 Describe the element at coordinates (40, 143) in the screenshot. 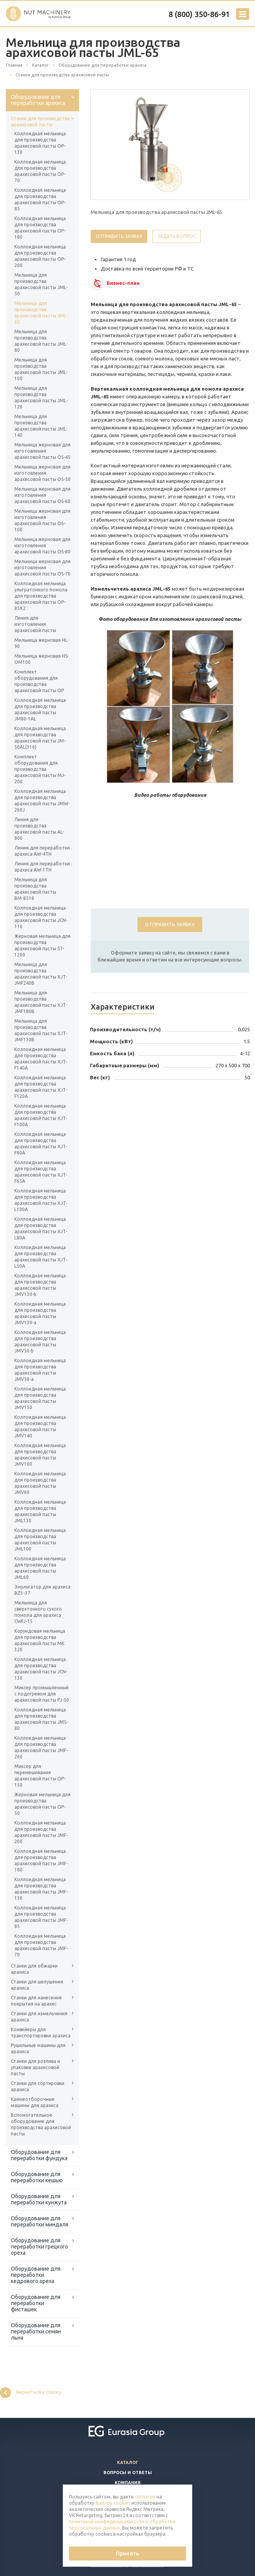

I see `Коллоидная мельница для производства арахисовой пасты OP-130` at that location.